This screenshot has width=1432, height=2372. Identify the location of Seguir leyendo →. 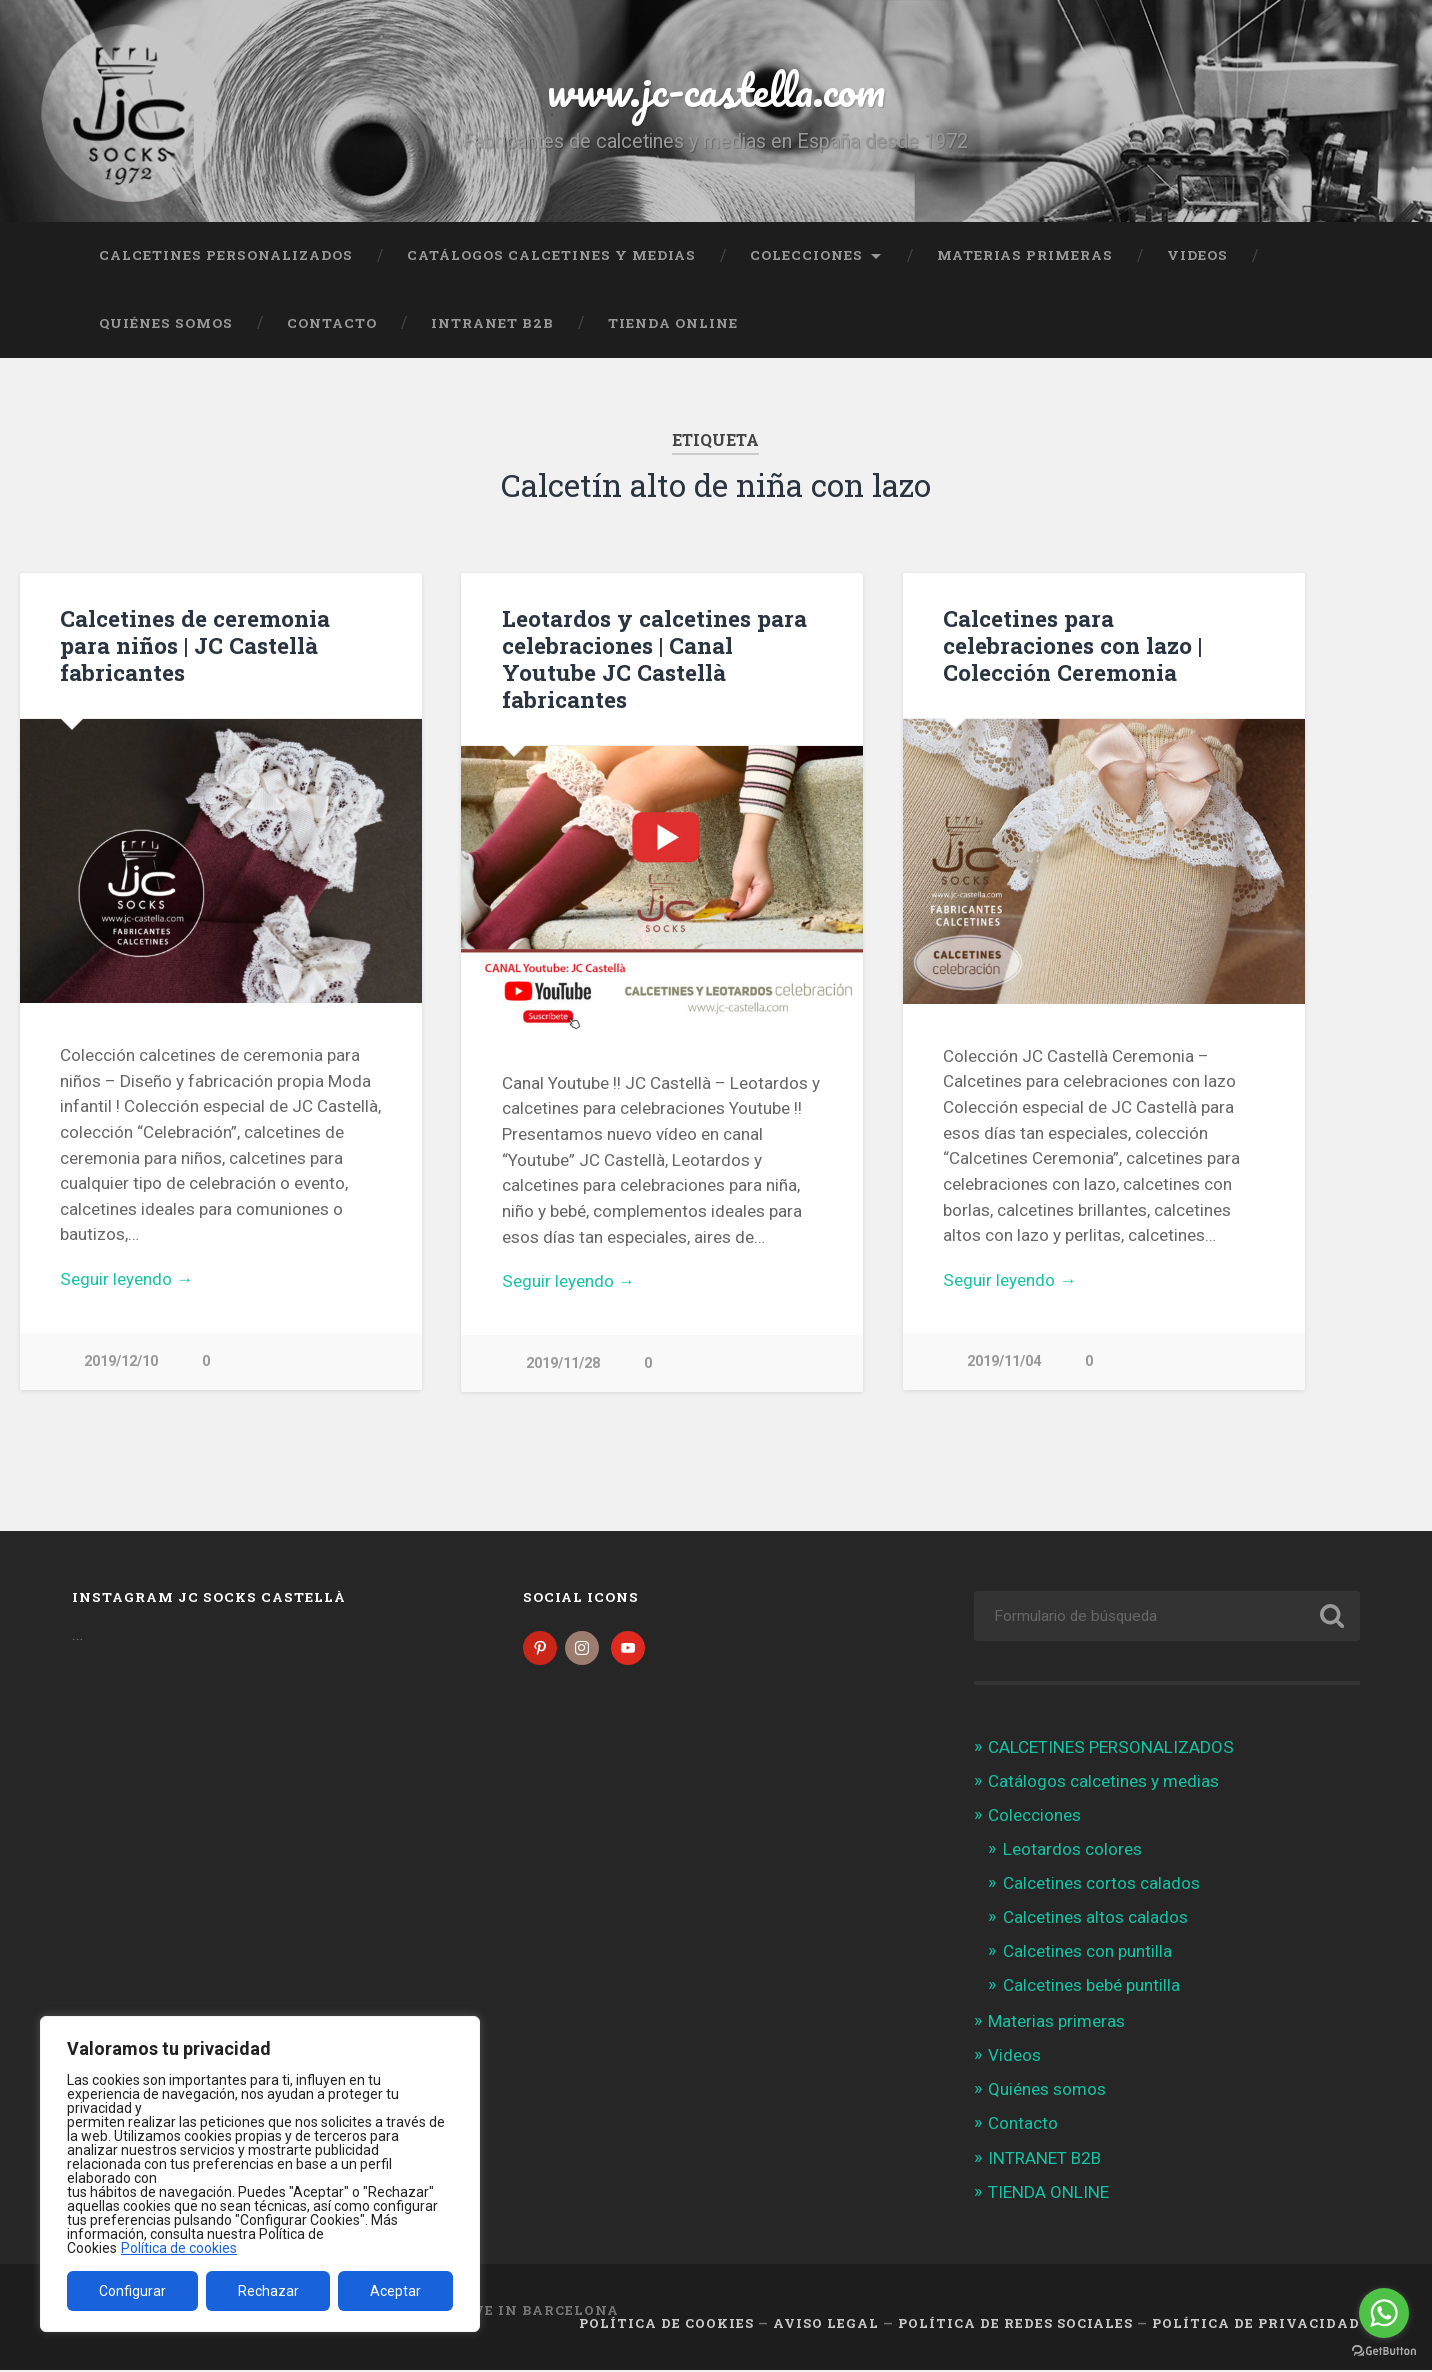
(126, 1279).